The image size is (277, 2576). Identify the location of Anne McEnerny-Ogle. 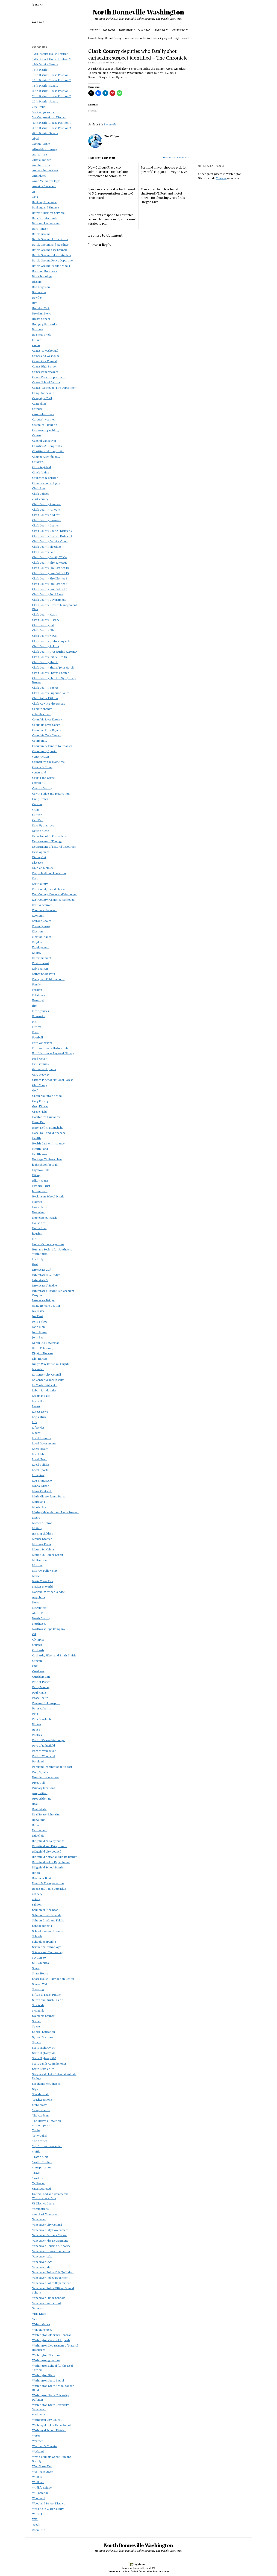
(46, 181).